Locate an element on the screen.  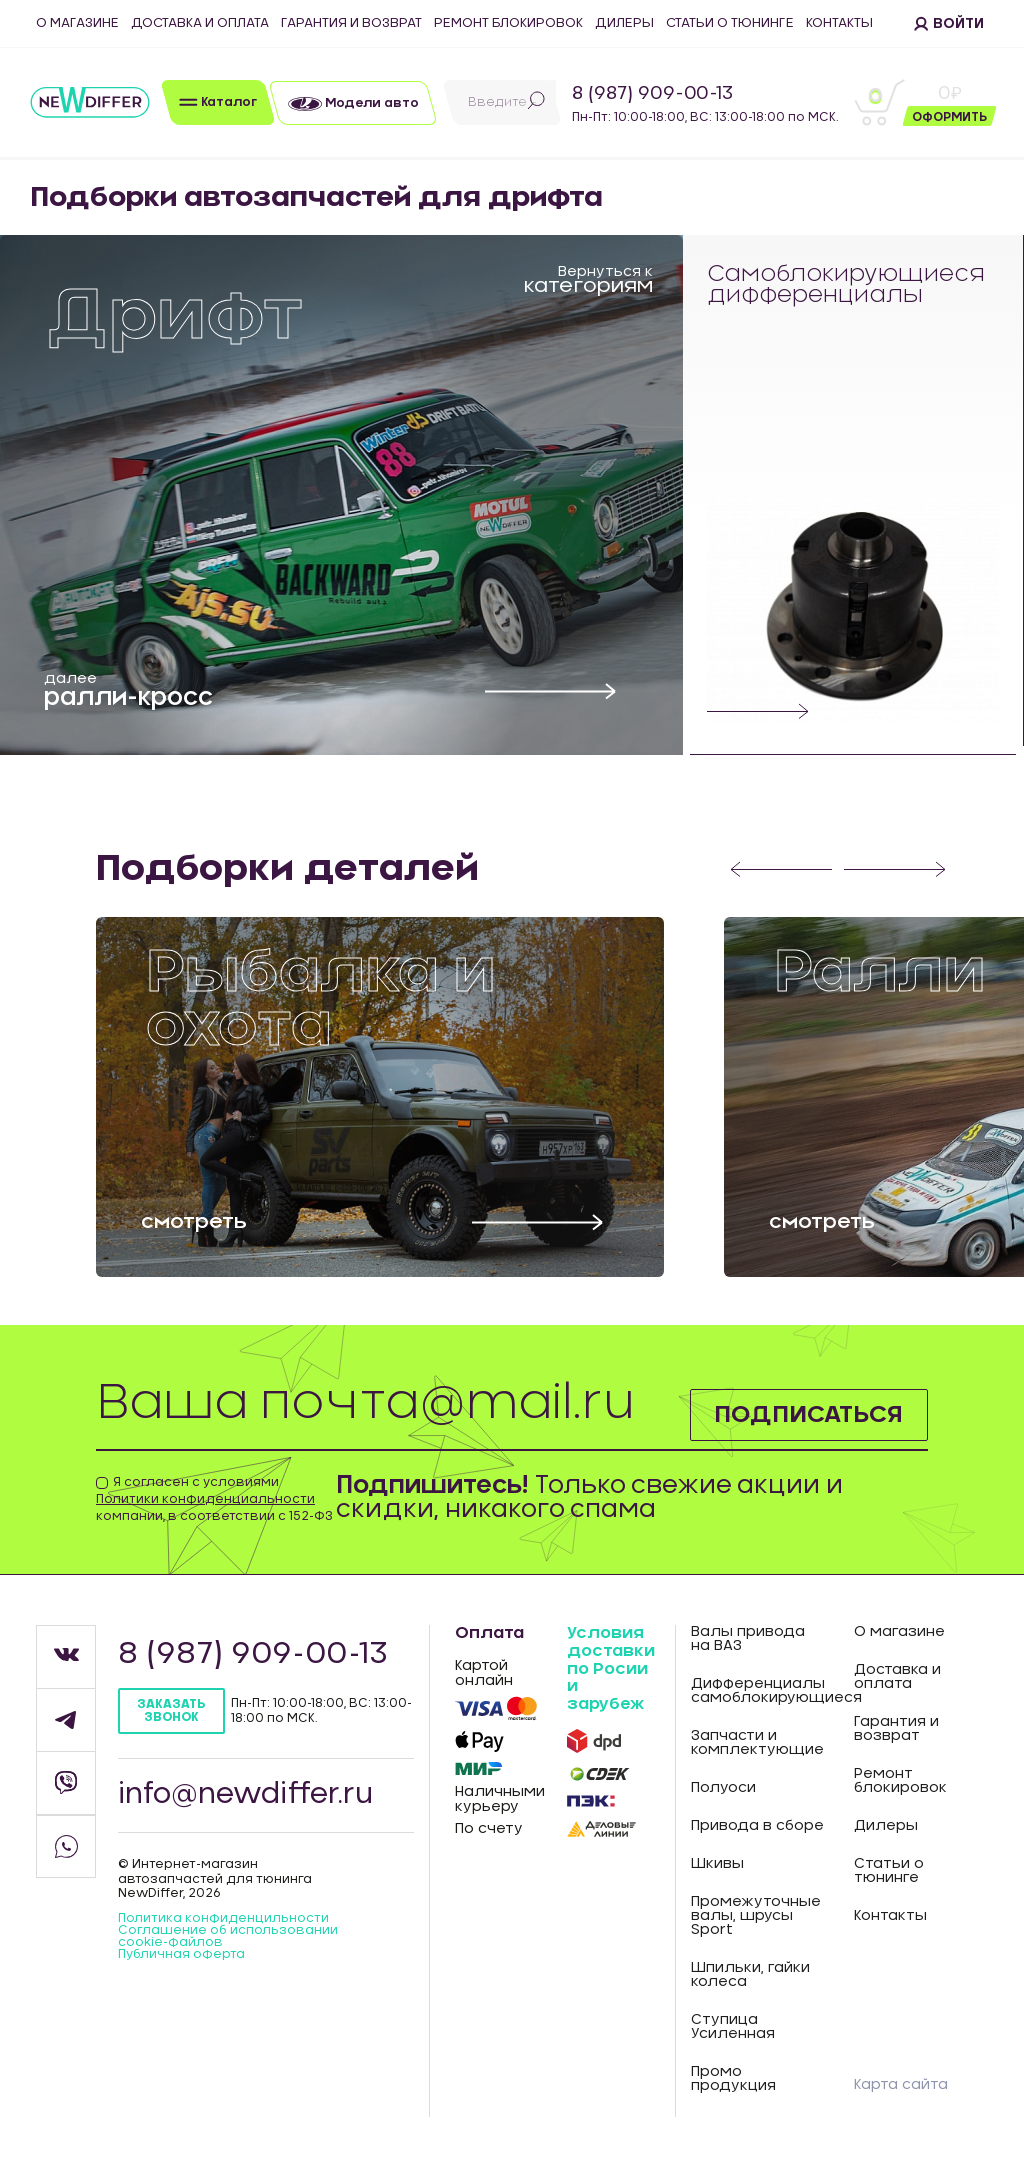
Промо продукция is located at coordinates (733, 2079).